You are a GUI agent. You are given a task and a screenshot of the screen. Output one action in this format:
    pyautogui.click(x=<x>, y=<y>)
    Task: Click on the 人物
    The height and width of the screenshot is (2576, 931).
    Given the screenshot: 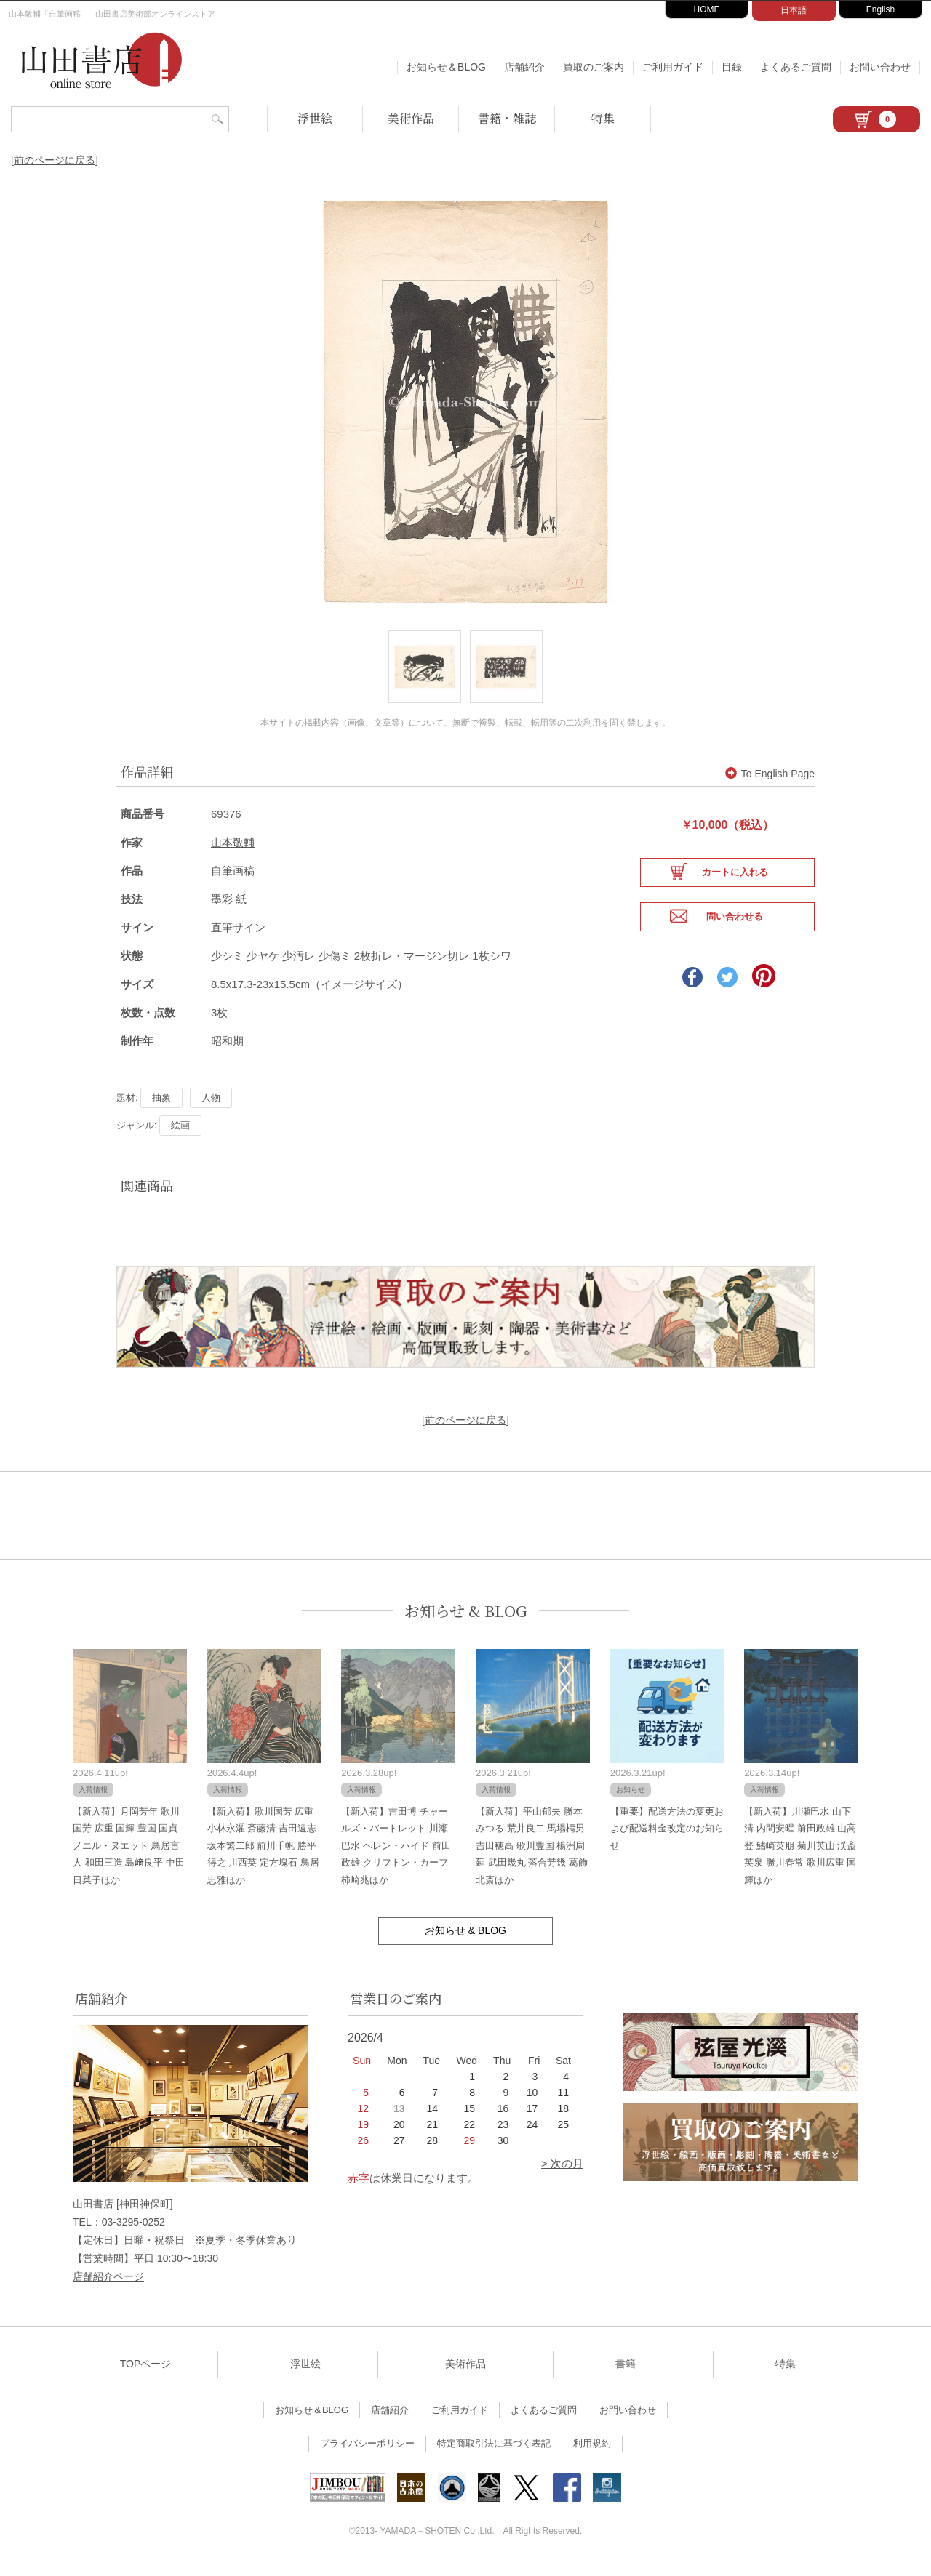 What is the action you would take?
    pyautogui.click(x=210, y=1108)
    